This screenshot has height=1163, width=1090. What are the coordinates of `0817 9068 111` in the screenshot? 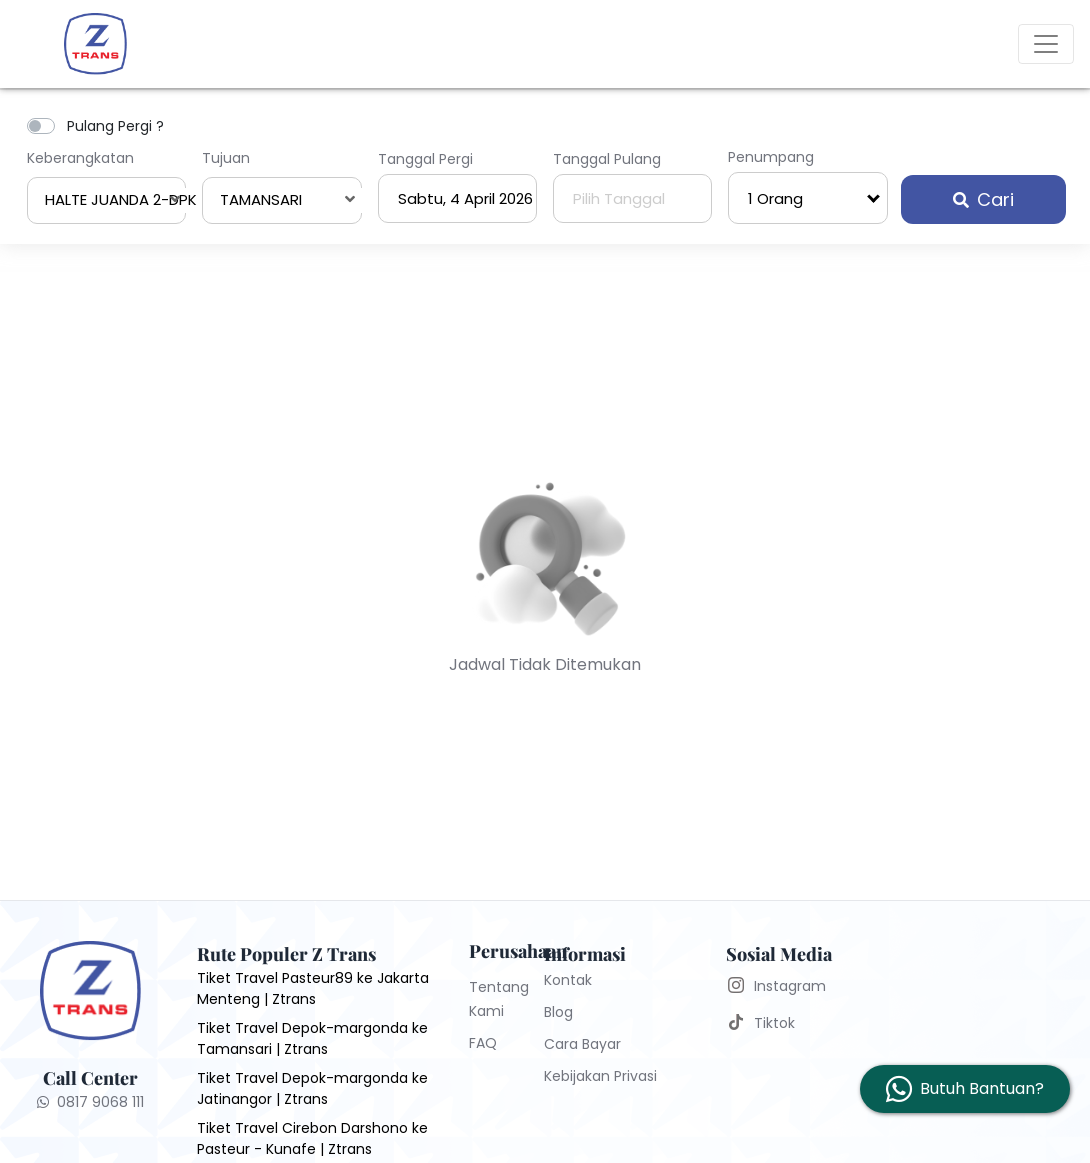 It's located at (90, 1102).